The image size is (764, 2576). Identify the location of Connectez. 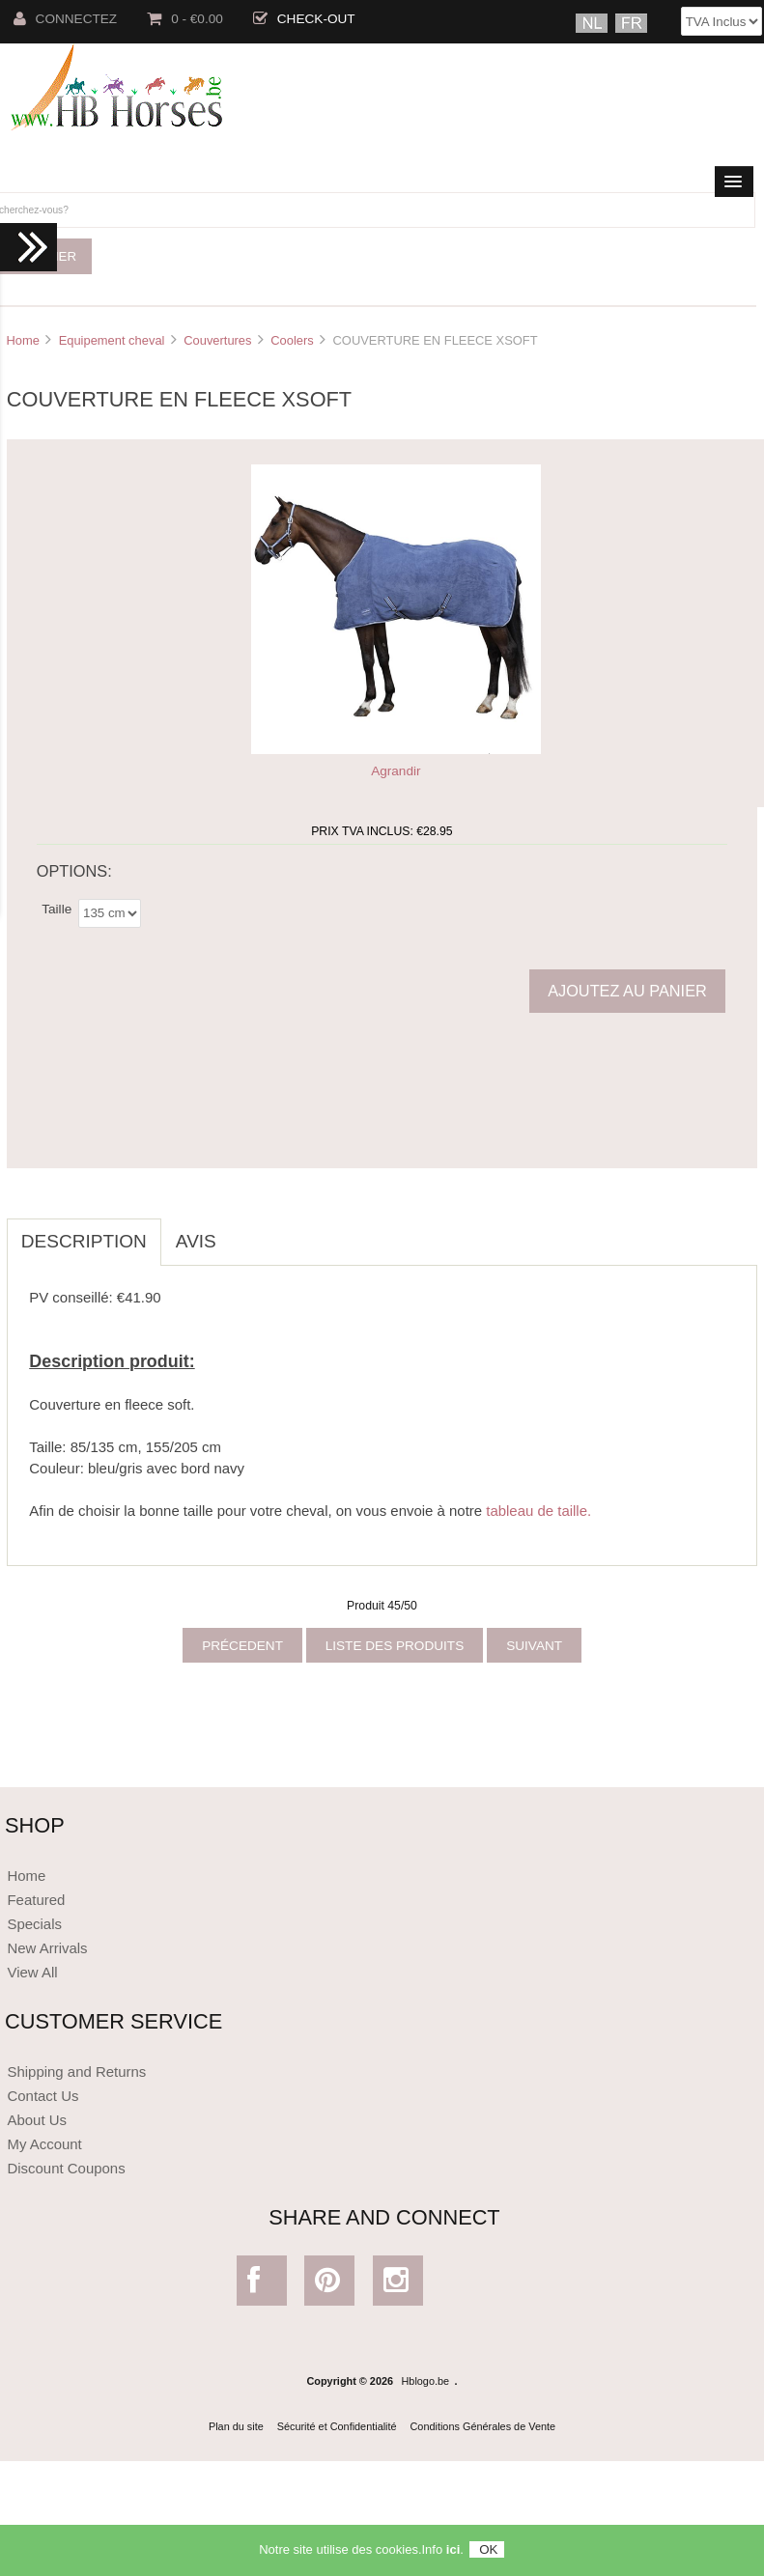
(66, 19).